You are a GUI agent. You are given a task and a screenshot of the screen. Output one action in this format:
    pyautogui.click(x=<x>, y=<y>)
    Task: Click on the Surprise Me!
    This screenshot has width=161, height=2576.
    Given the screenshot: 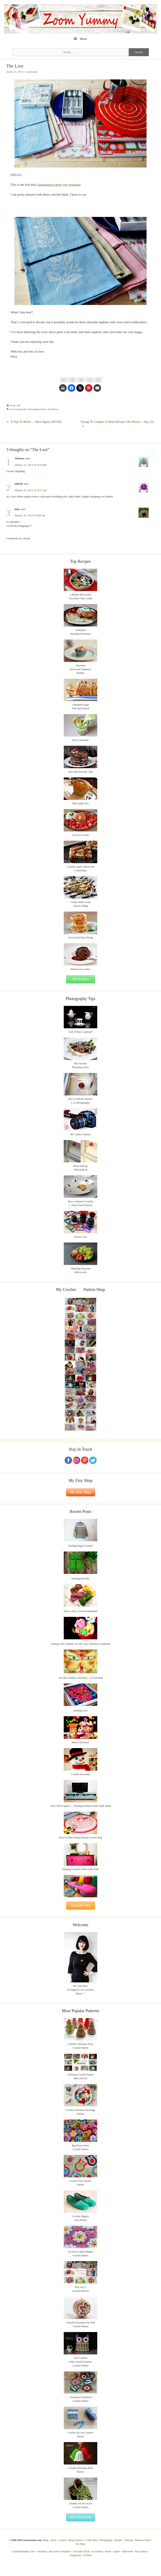 What is the action you would take?
    pyautogui.click(x=80, y=1905)
    